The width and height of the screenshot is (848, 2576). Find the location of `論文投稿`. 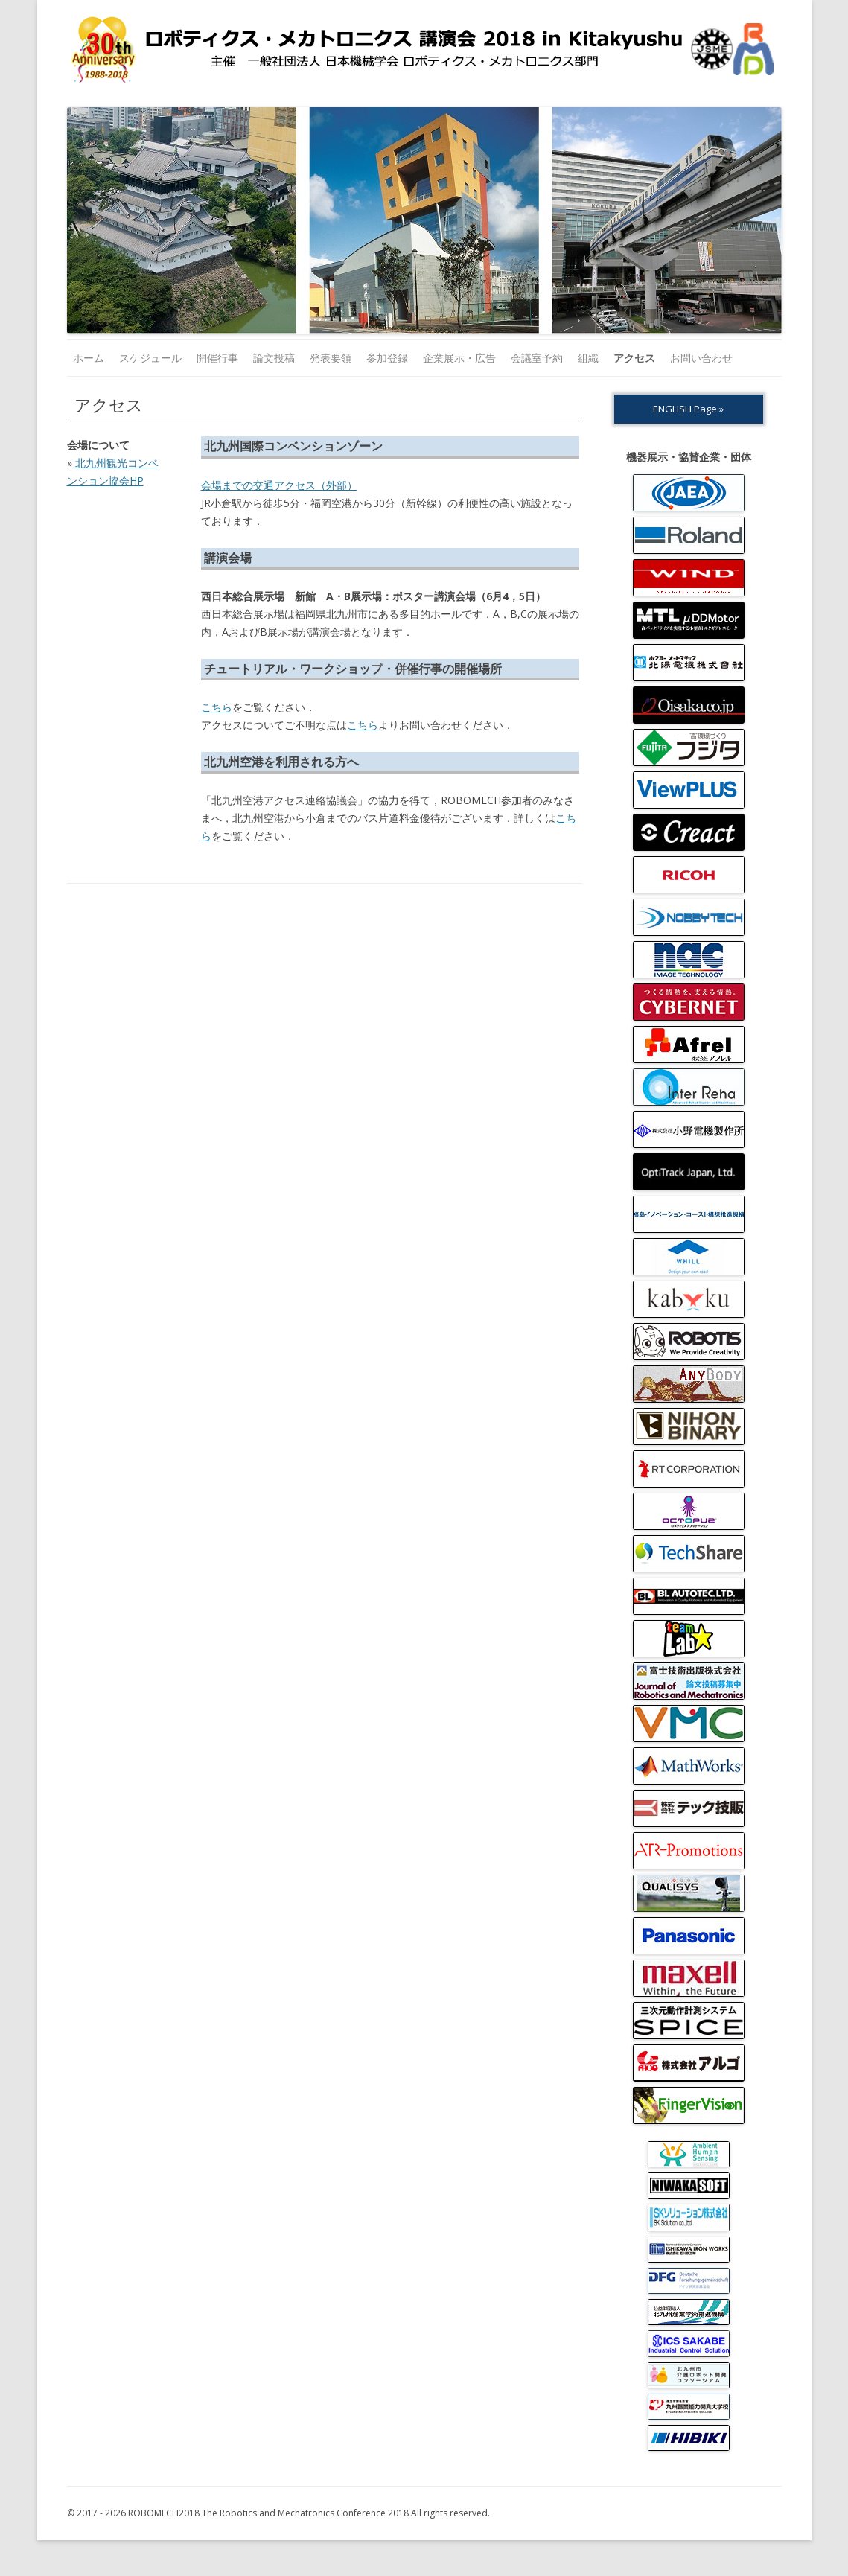

論文投稿 is located at coordinates (274, 358).